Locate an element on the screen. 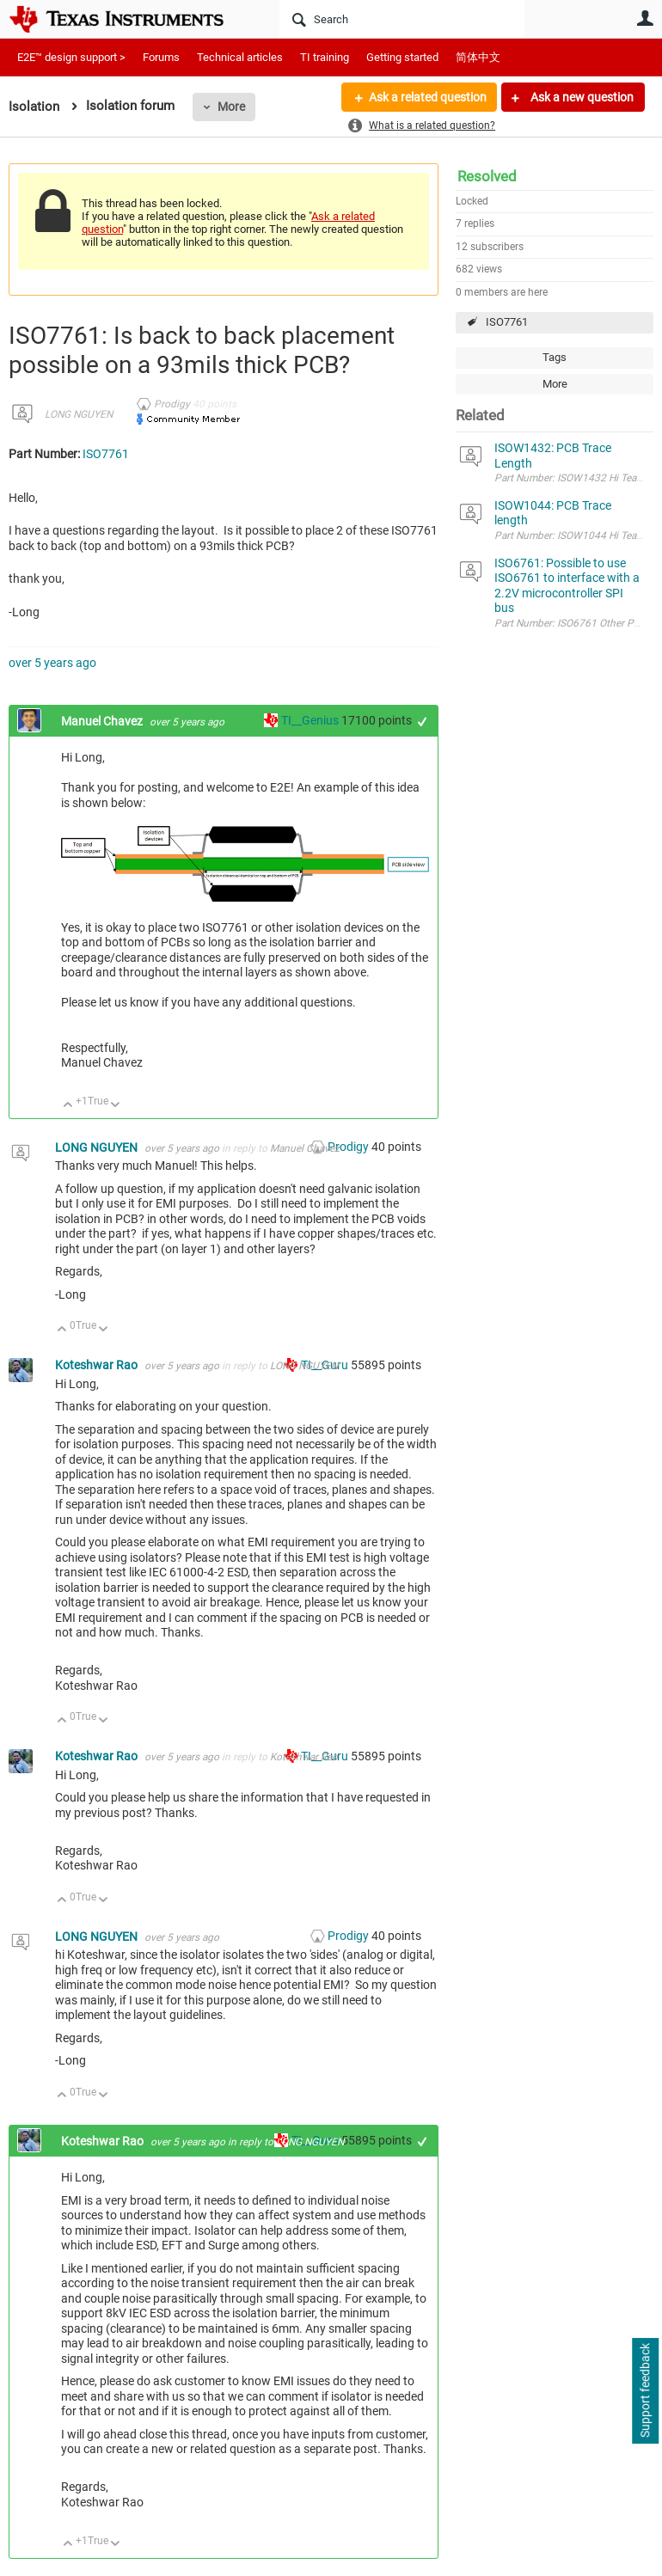 The width and height of the screenshot is (662, 2576). LONG NGUYEN is located at coordinates (79, 414).